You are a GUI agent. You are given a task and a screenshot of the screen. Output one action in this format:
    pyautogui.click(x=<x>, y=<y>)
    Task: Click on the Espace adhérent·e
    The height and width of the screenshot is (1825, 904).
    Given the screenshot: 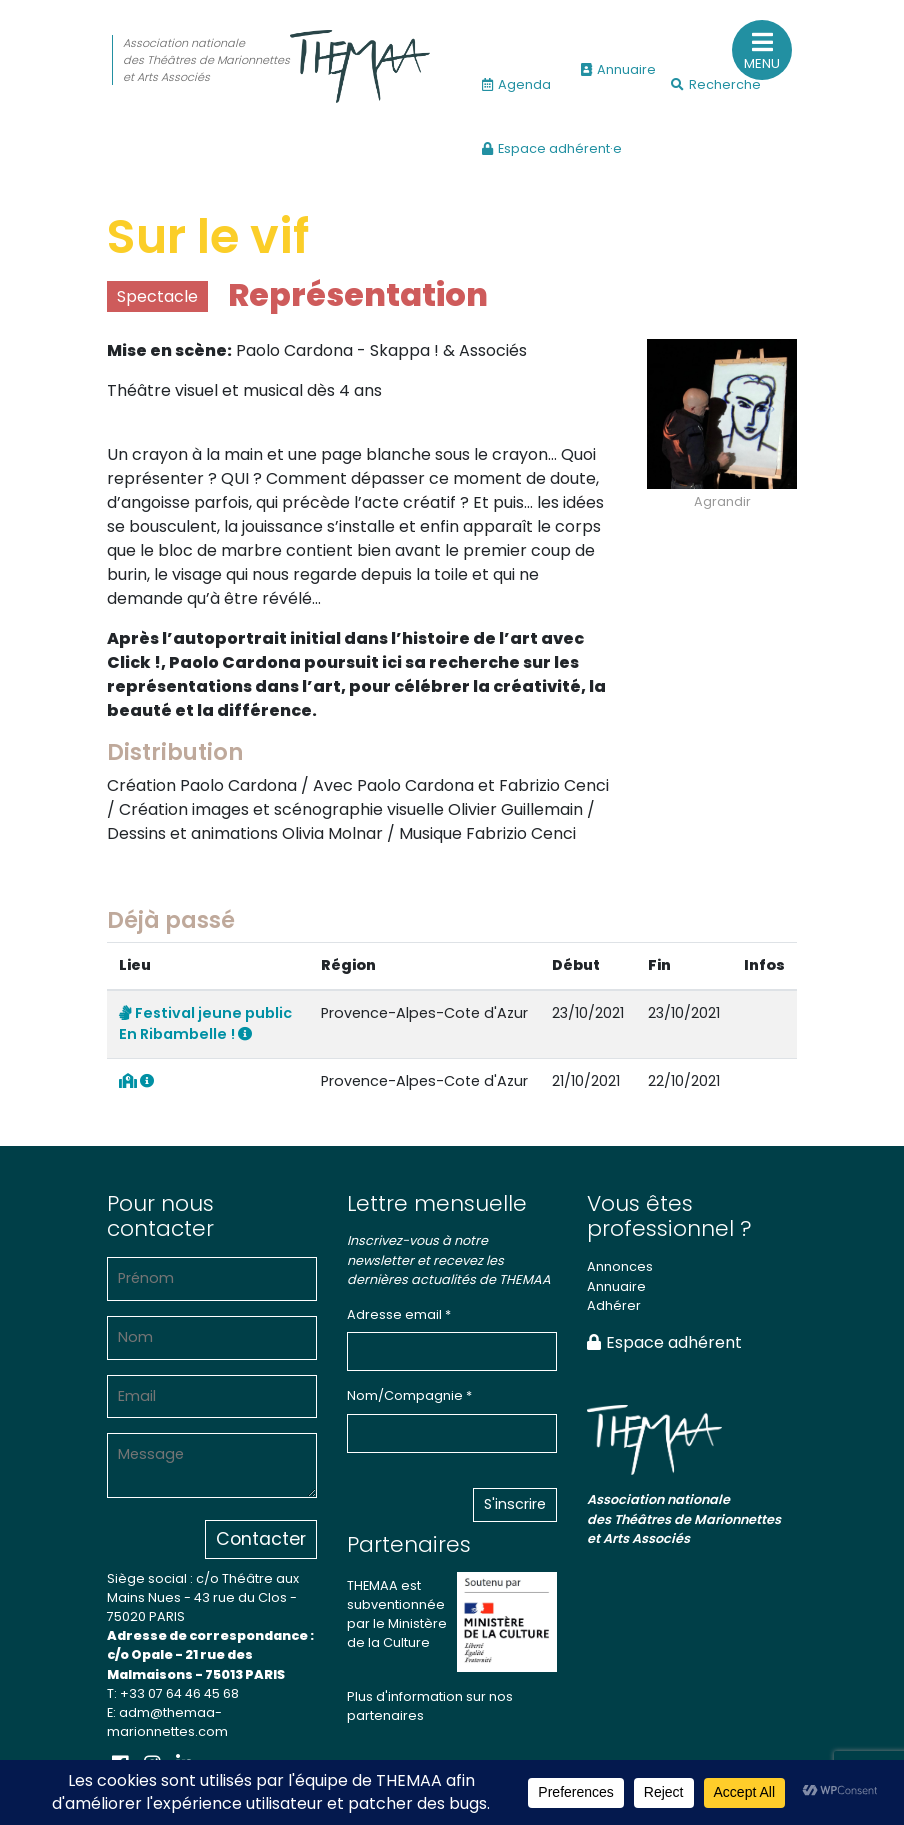 What is the action you would take?
    pyautogui.click(x=552, y=148)
    